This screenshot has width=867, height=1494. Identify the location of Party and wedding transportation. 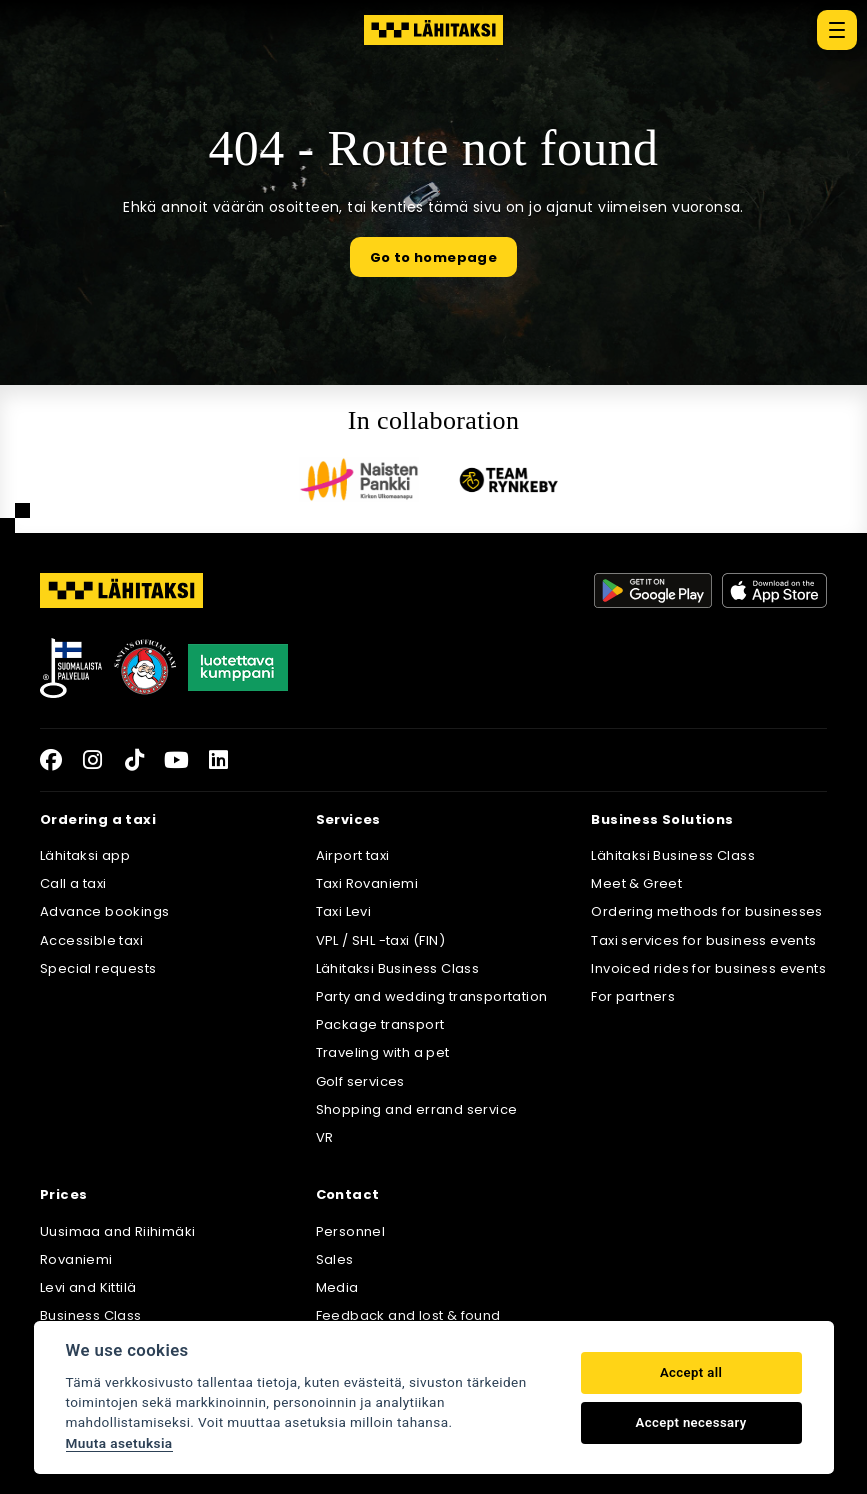
(432, 996).